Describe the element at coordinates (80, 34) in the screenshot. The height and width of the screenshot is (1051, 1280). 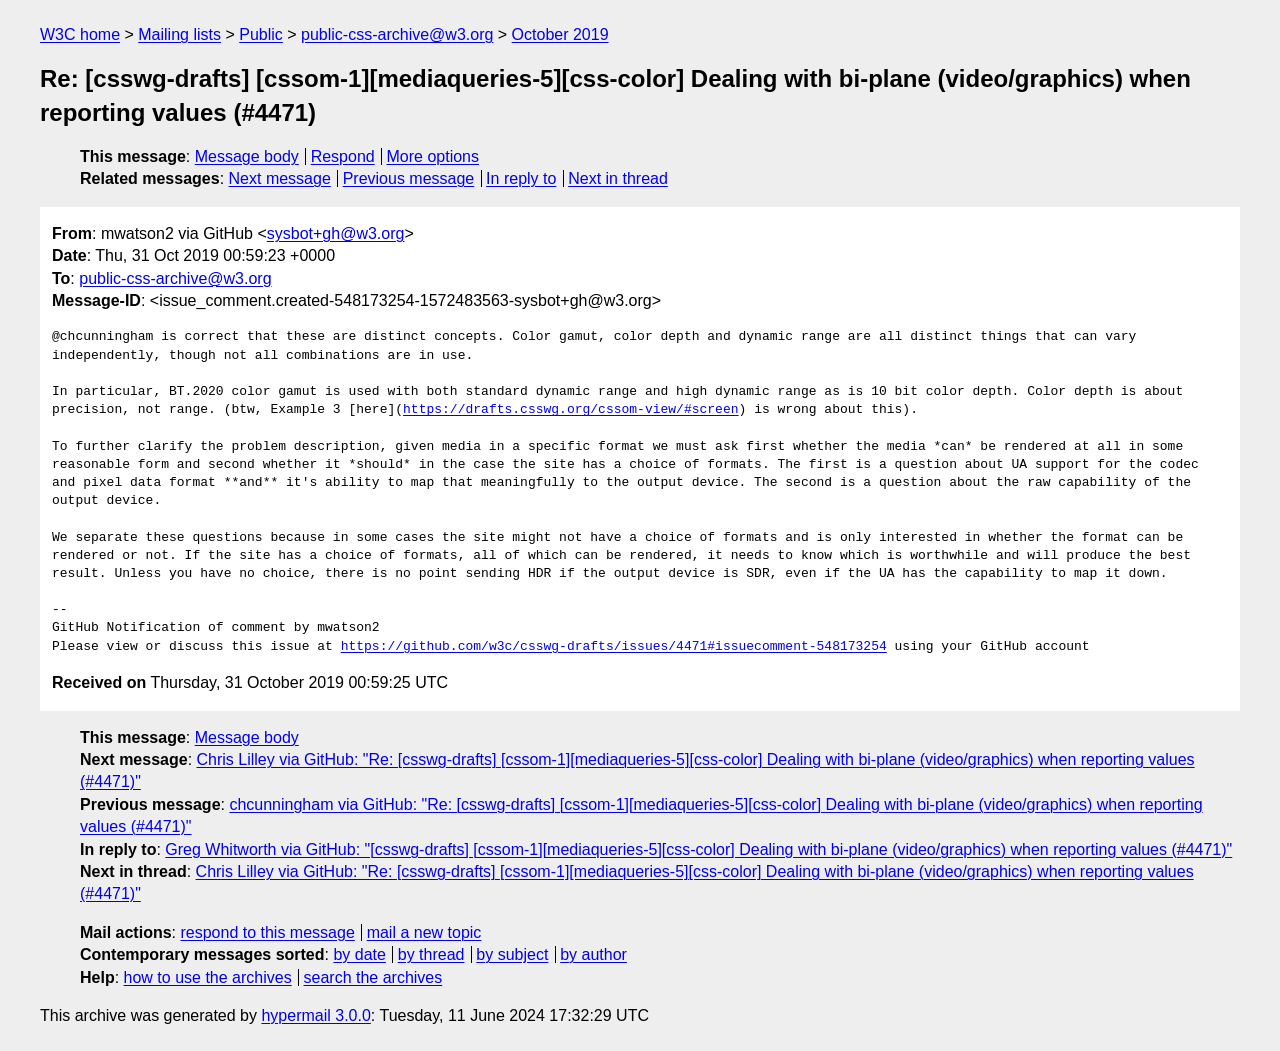
I see `W3C home` at that location.